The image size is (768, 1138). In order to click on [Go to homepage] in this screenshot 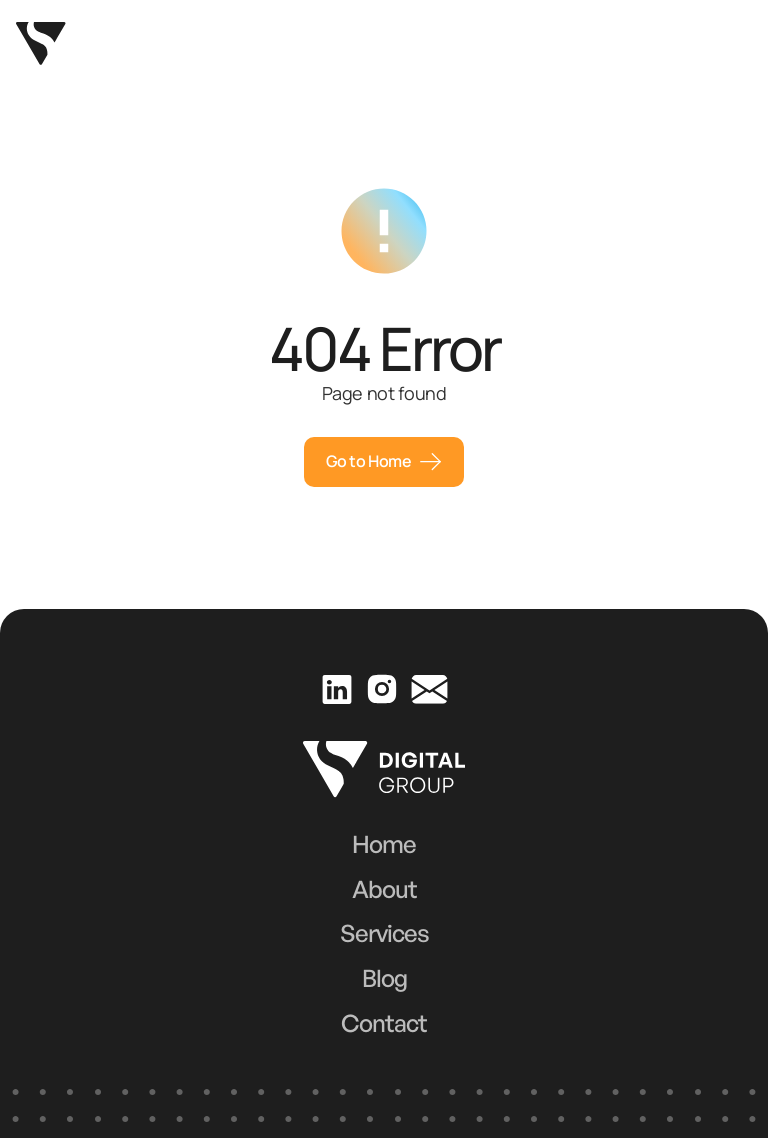, I will do `click(41, 43)`.